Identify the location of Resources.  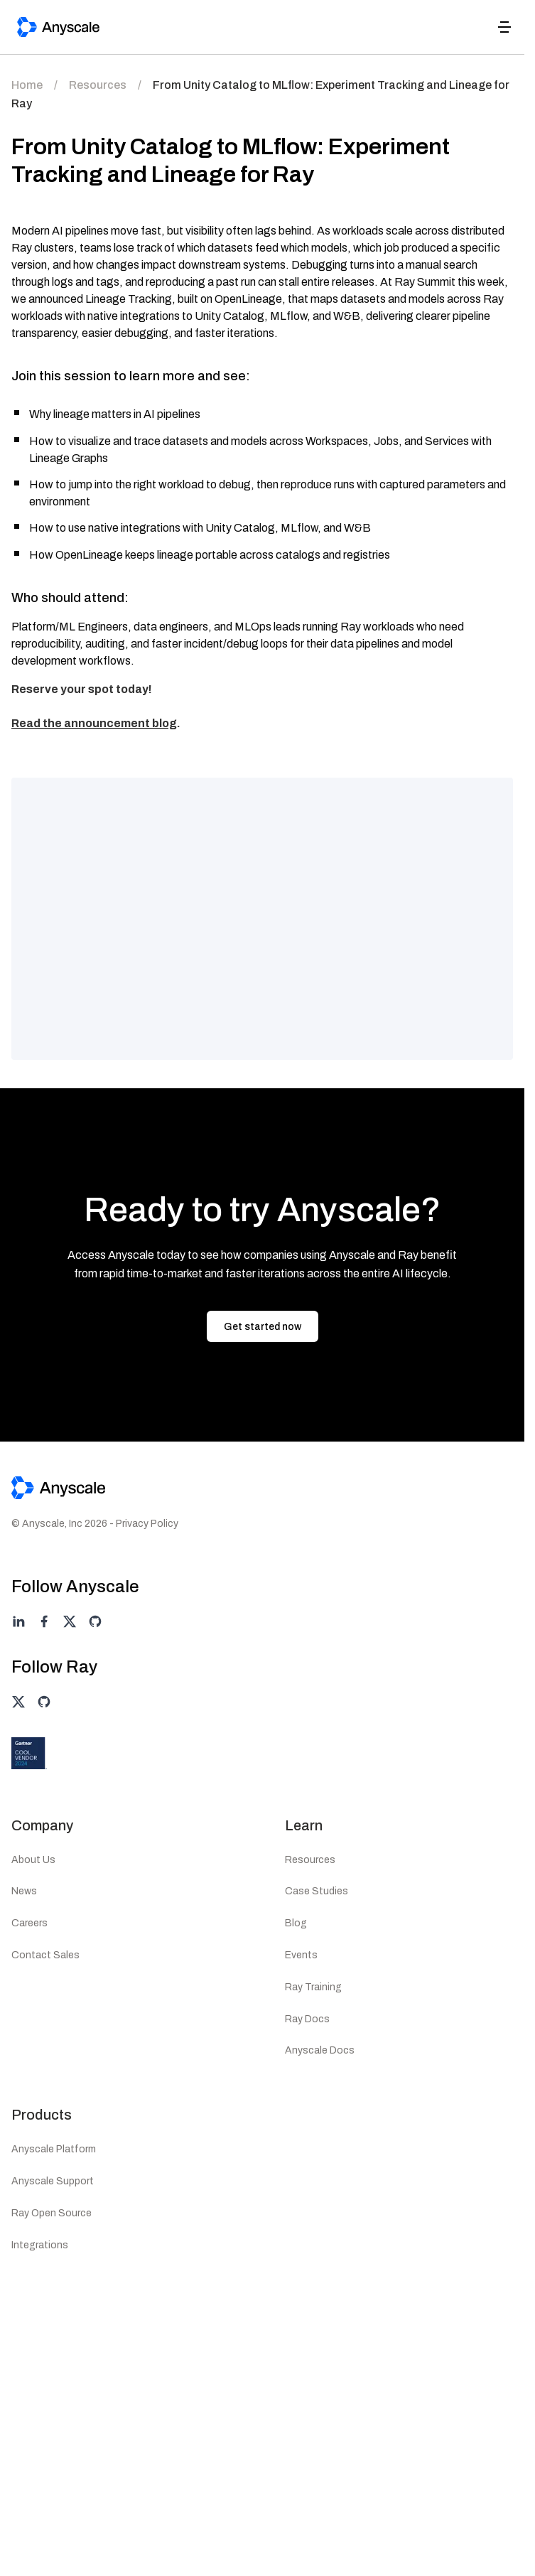
(97, 85).